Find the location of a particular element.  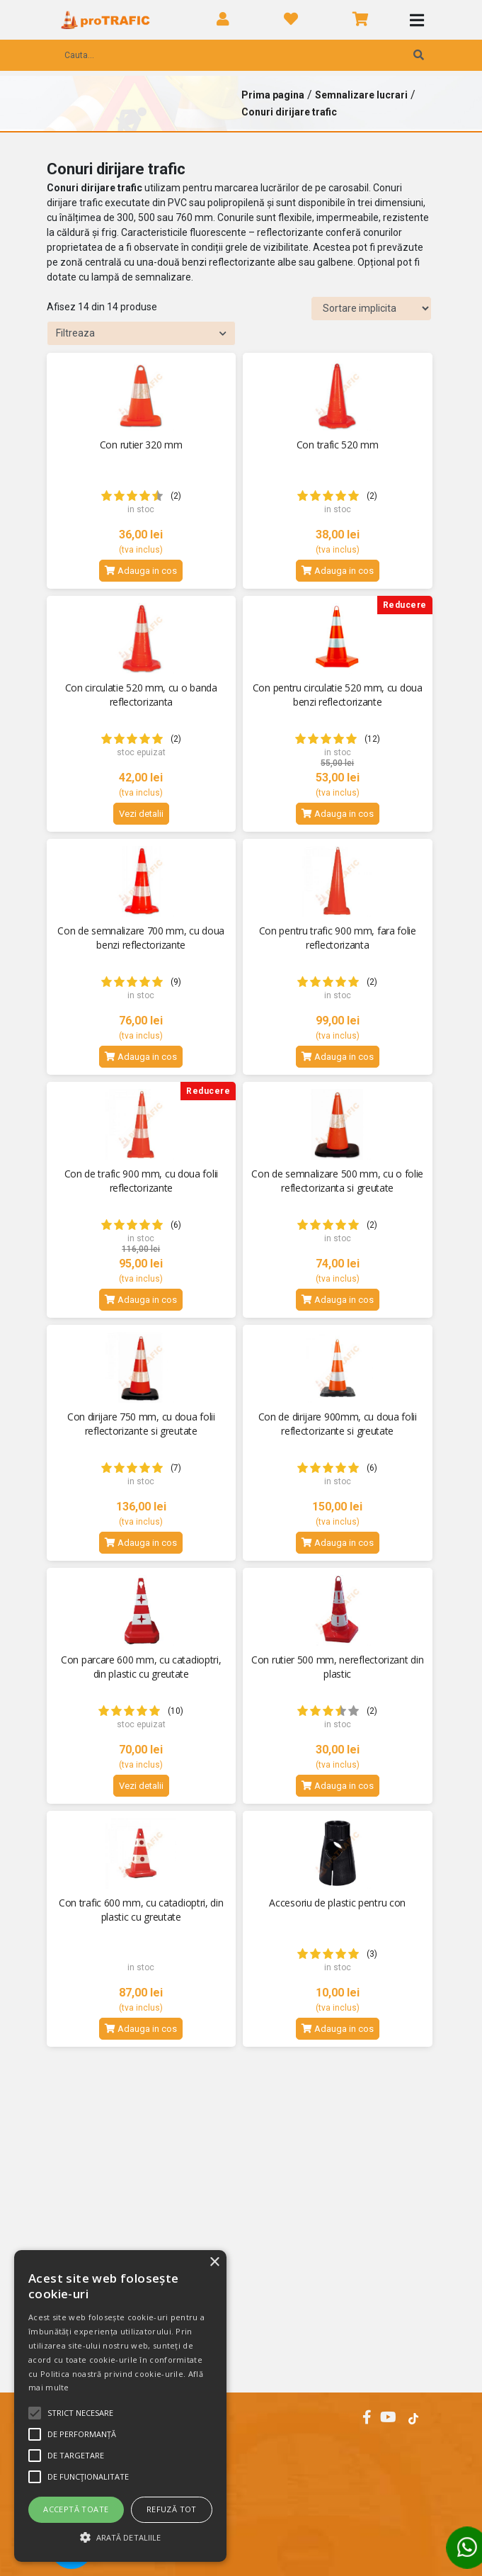

× [button] is located at coordinates (214, 2262).